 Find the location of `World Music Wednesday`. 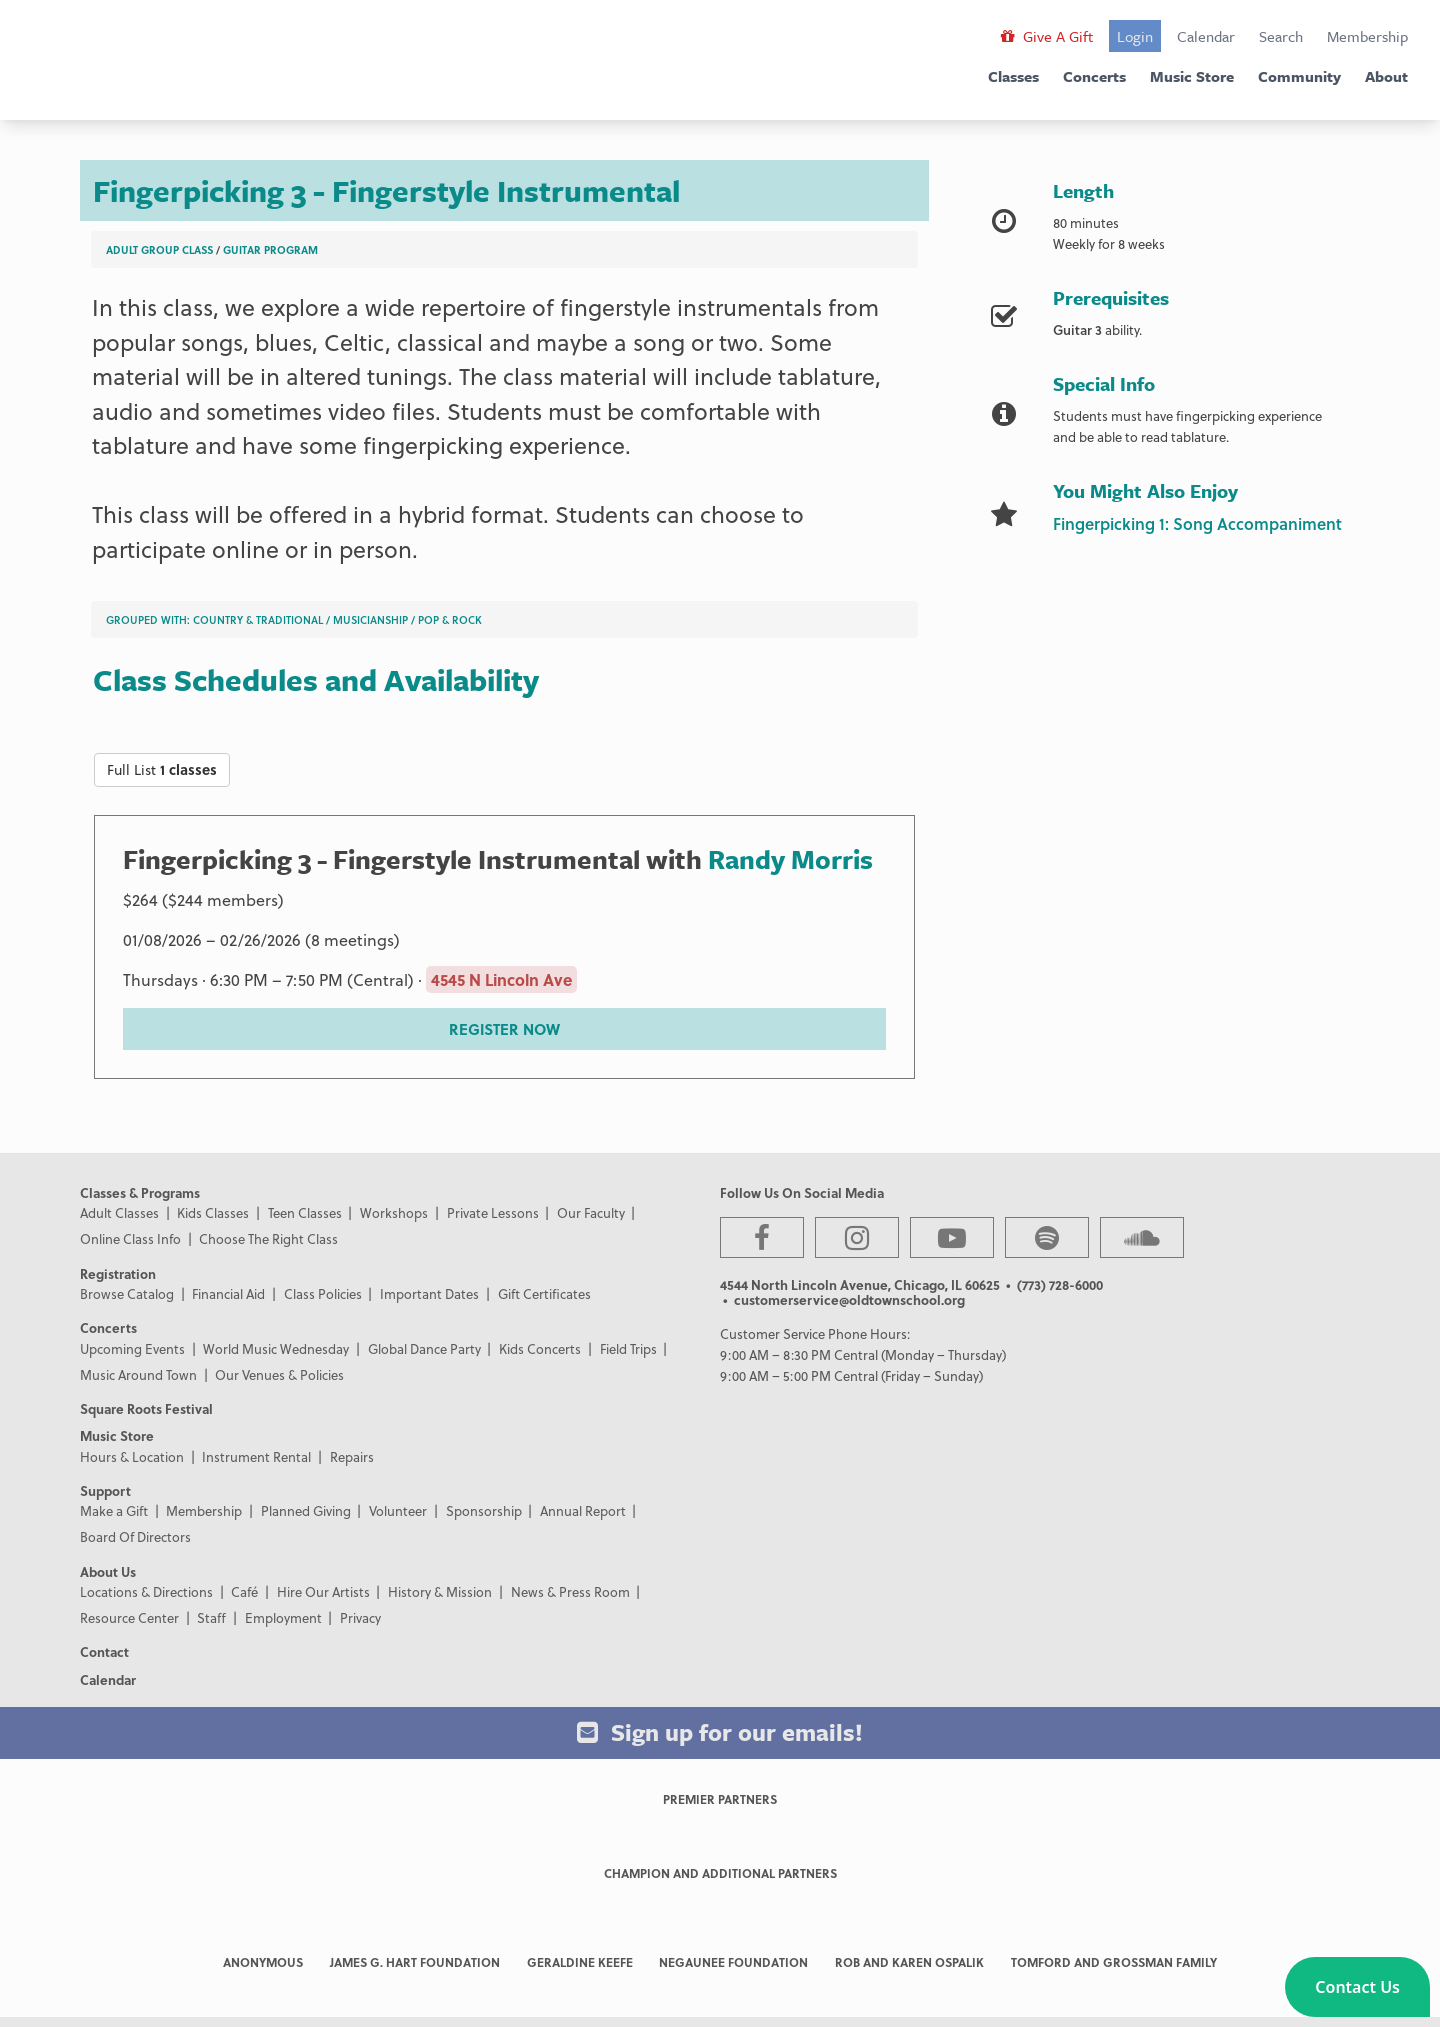

World Music Wednesday is located at coordinates (276, 1348).